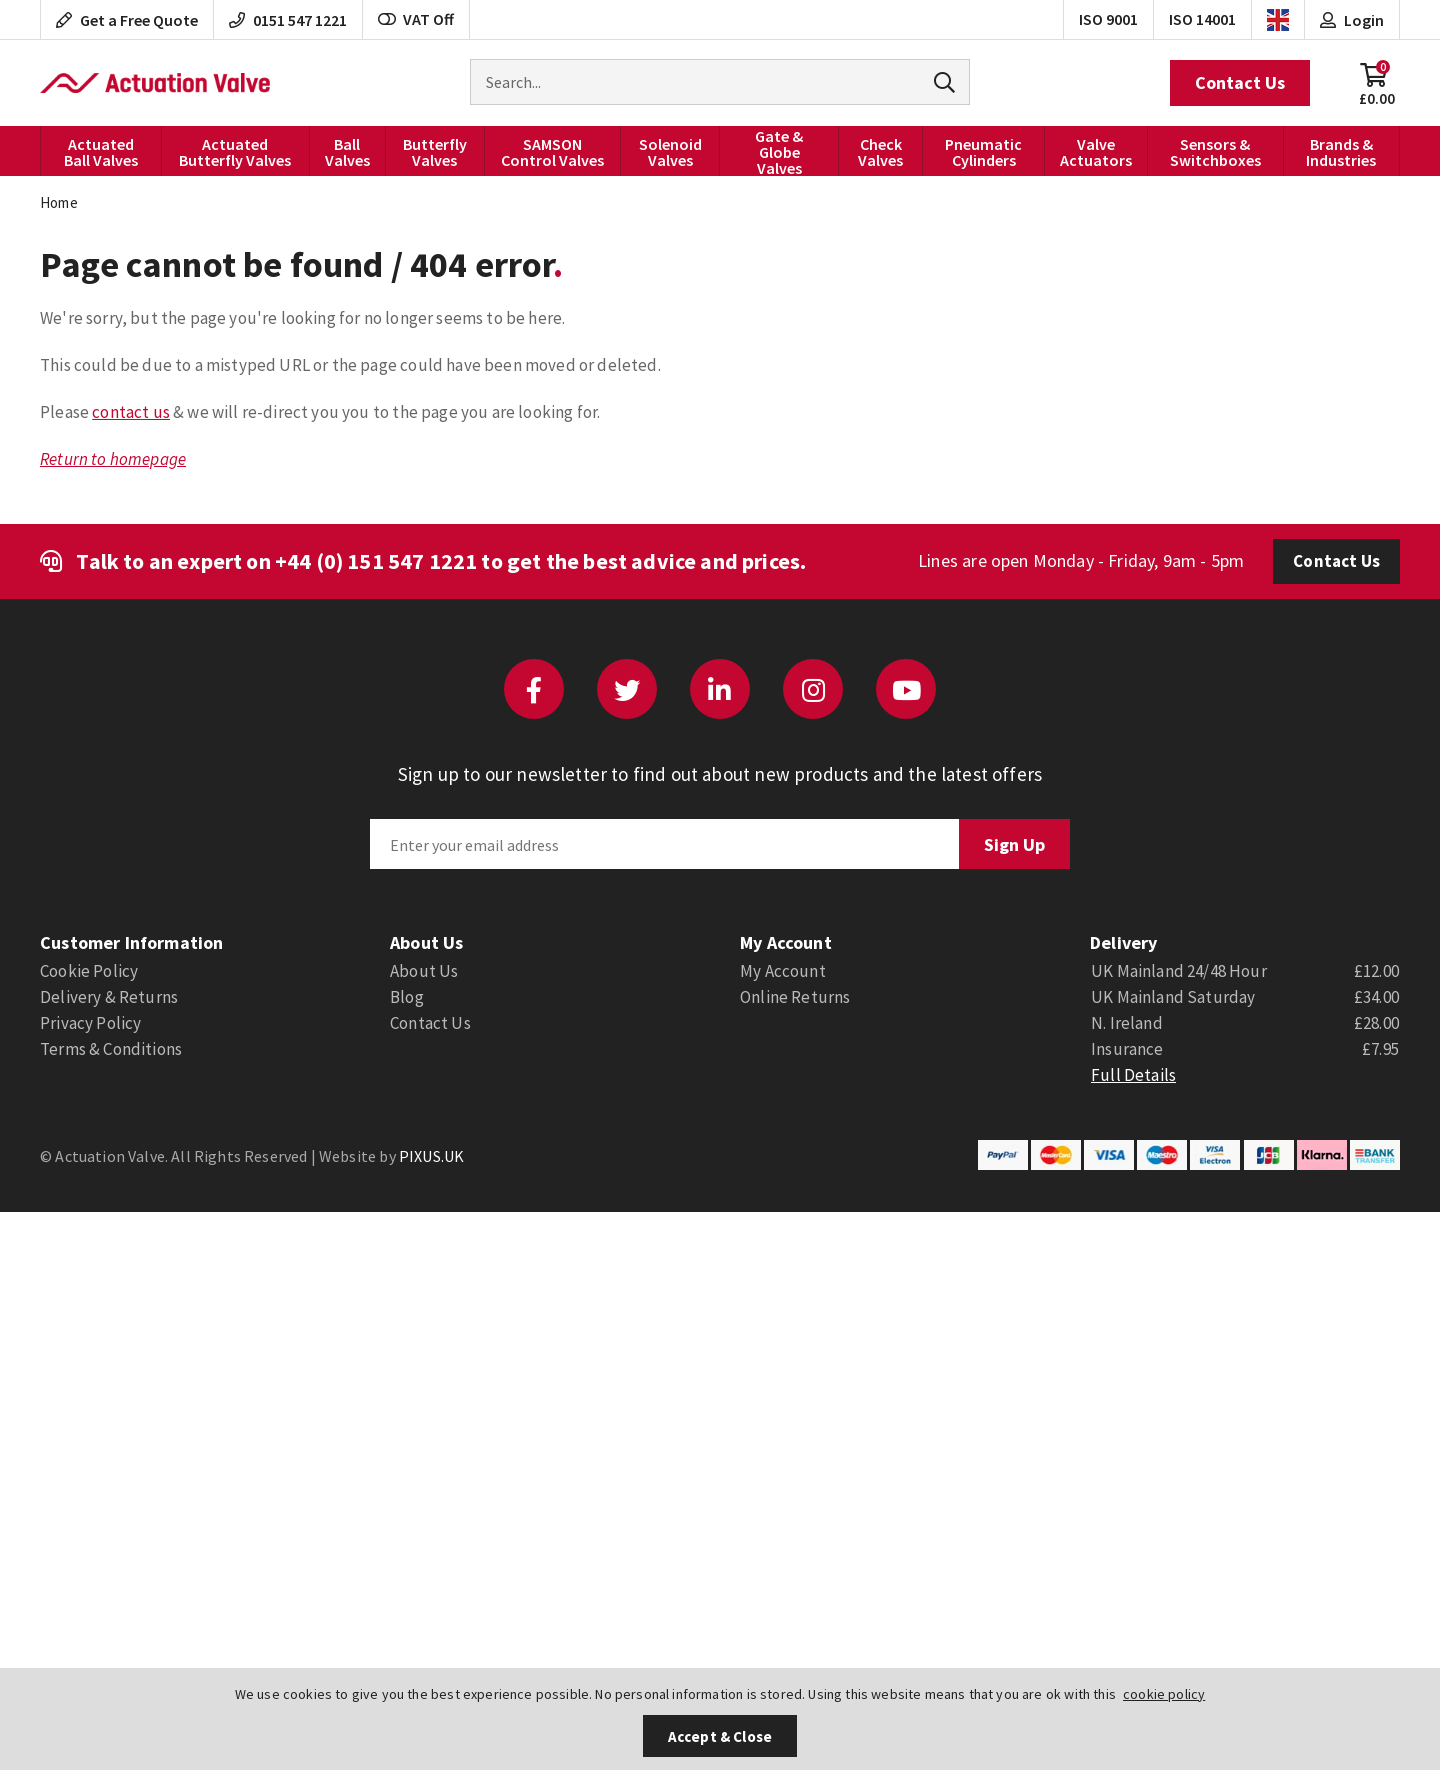  What do you see at coordinates (795, 997) in the screenshot?
I see `Online Returns` at bounding box center [795, 997].